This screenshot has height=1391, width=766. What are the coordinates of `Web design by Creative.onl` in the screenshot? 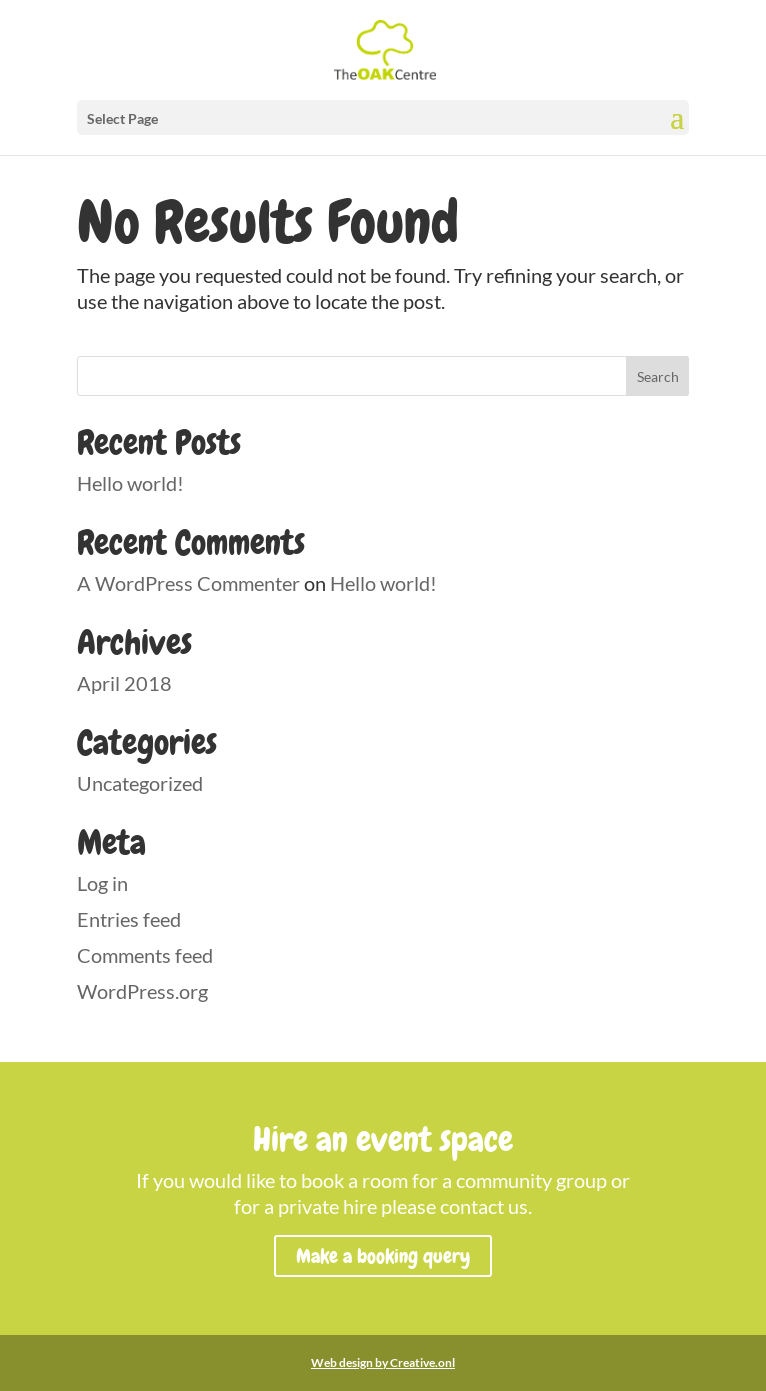 It's located at (383, 1362).